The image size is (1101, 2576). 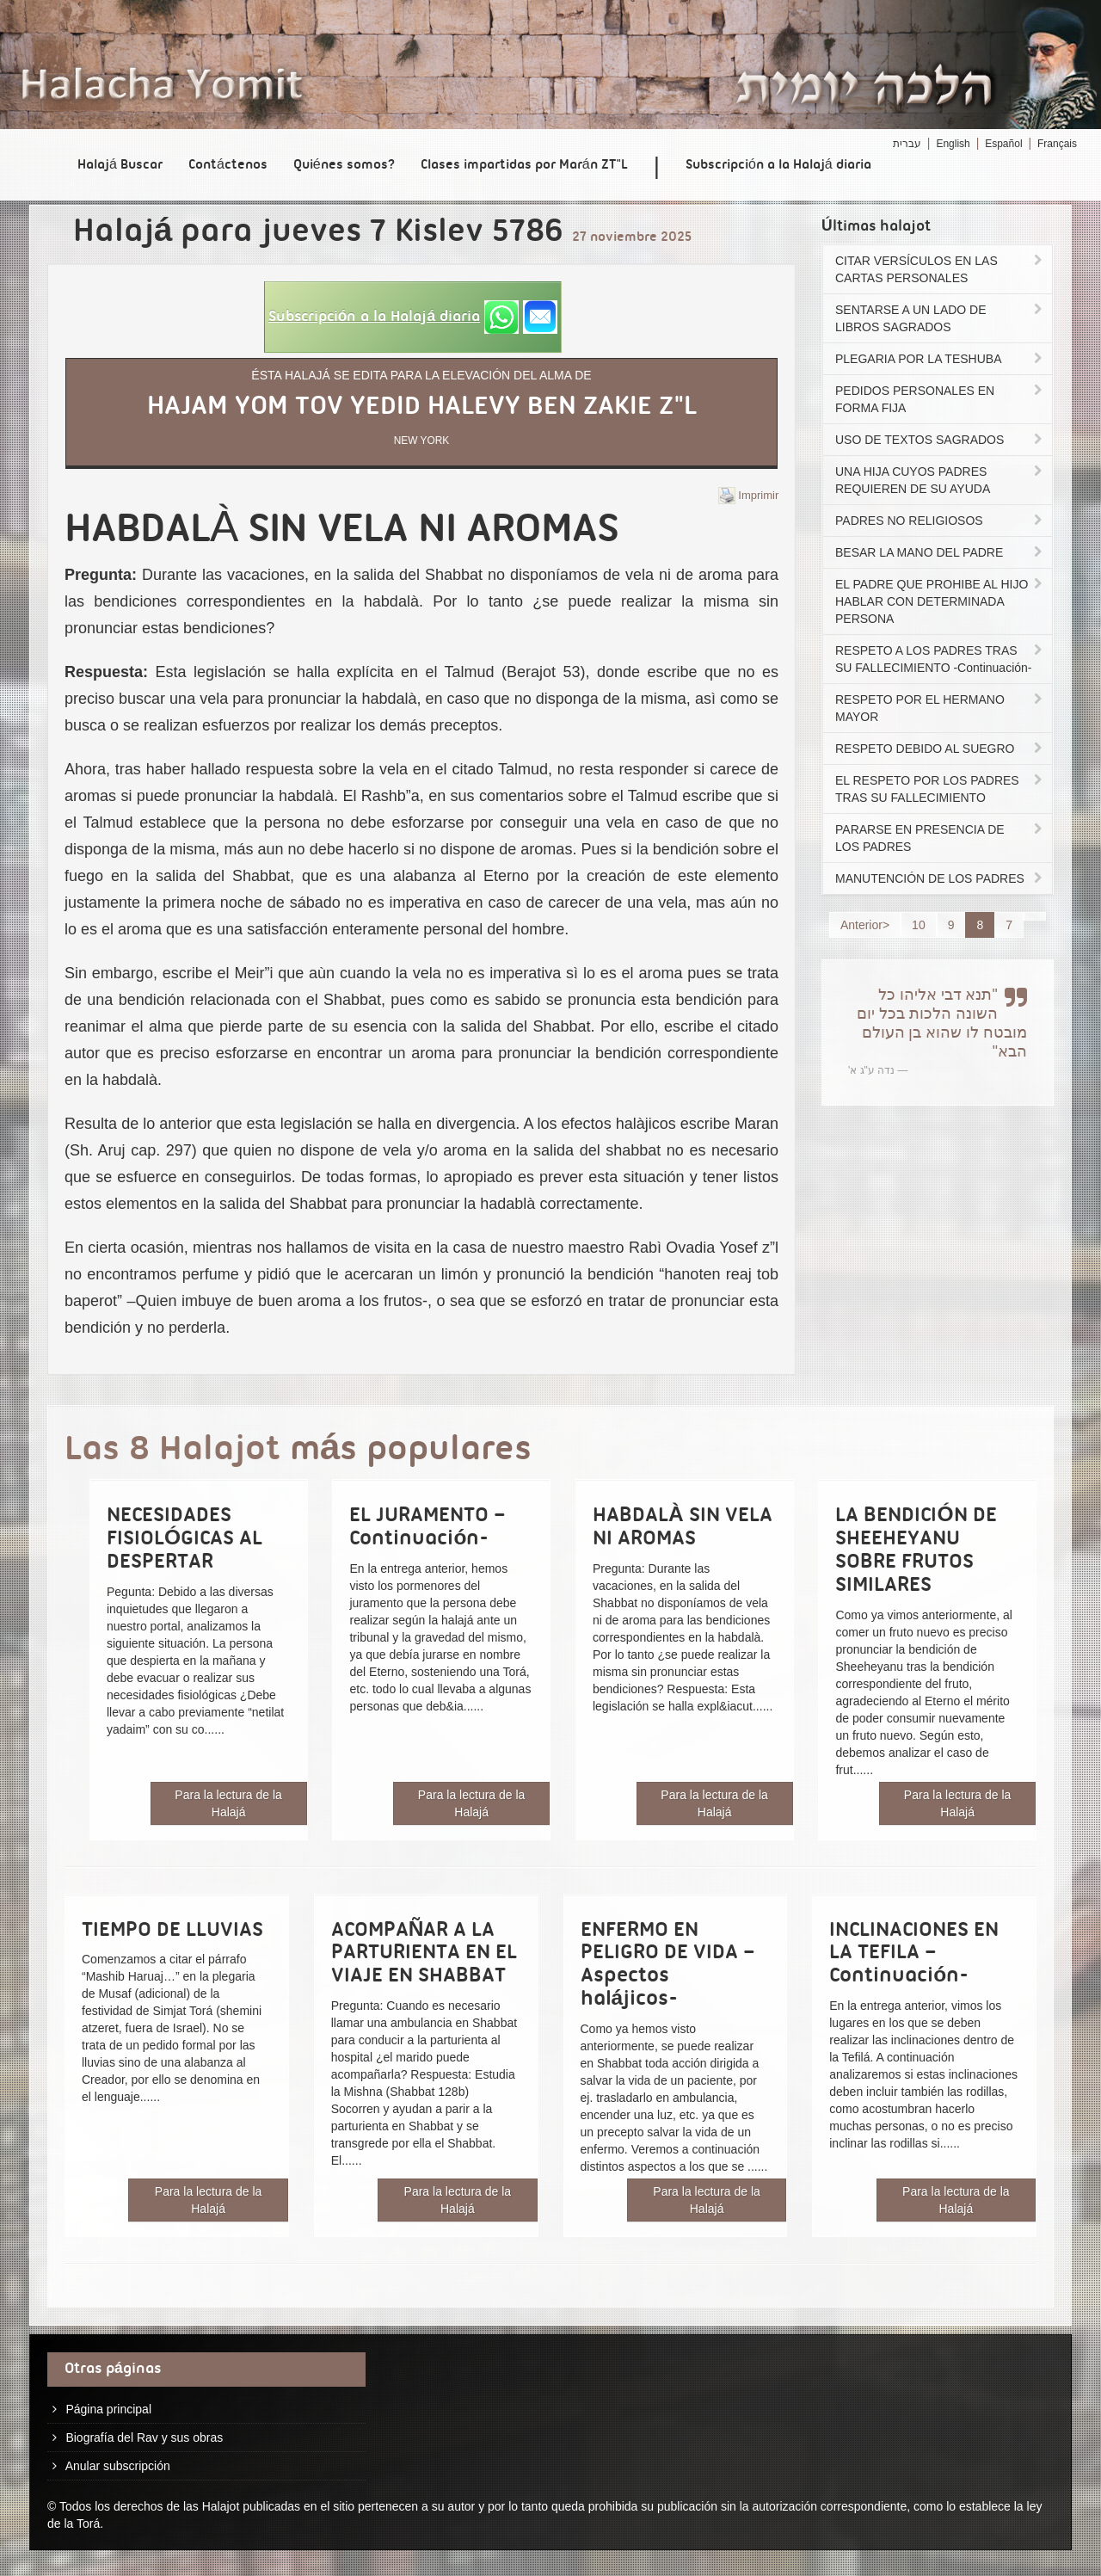 I want to click on Español, so click(x=1003, y=144).